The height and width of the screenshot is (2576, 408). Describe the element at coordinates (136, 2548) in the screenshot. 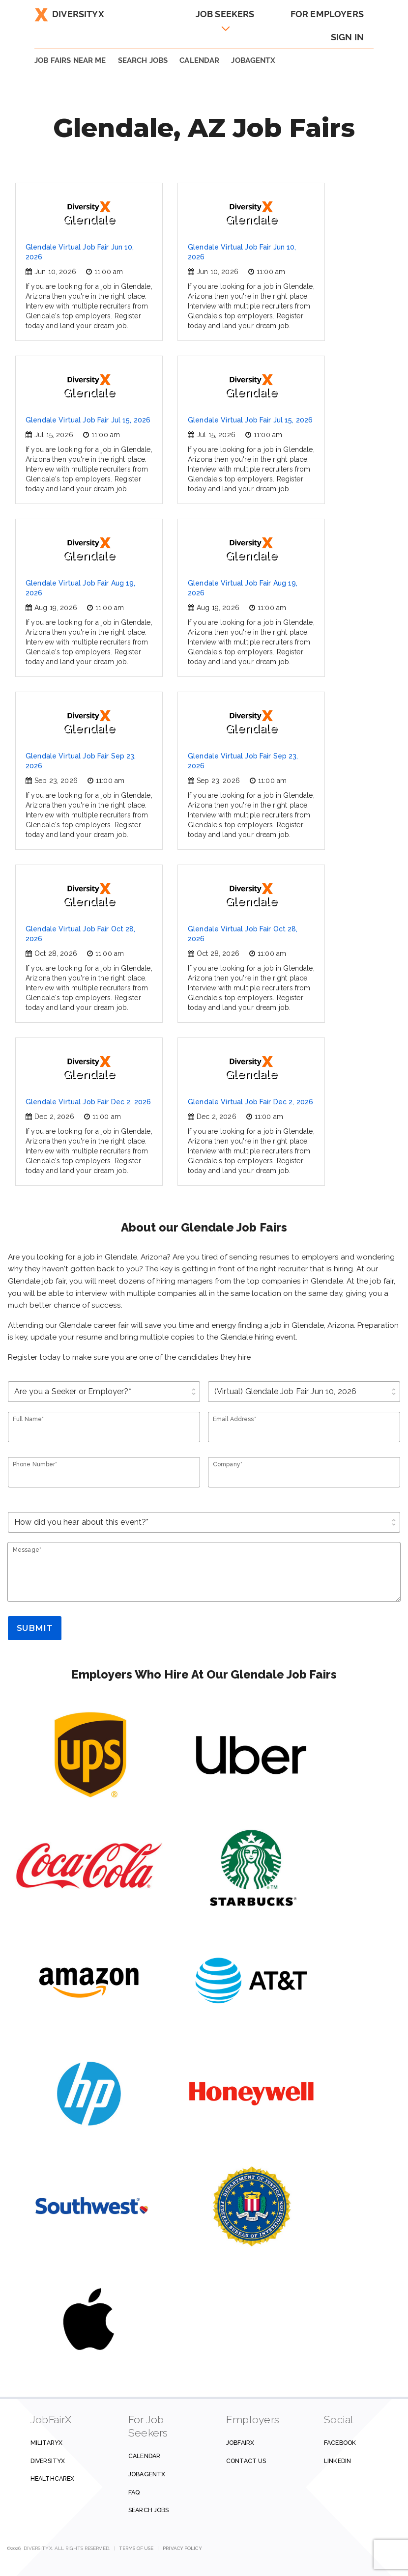

I see `Terms of Use` at that location.